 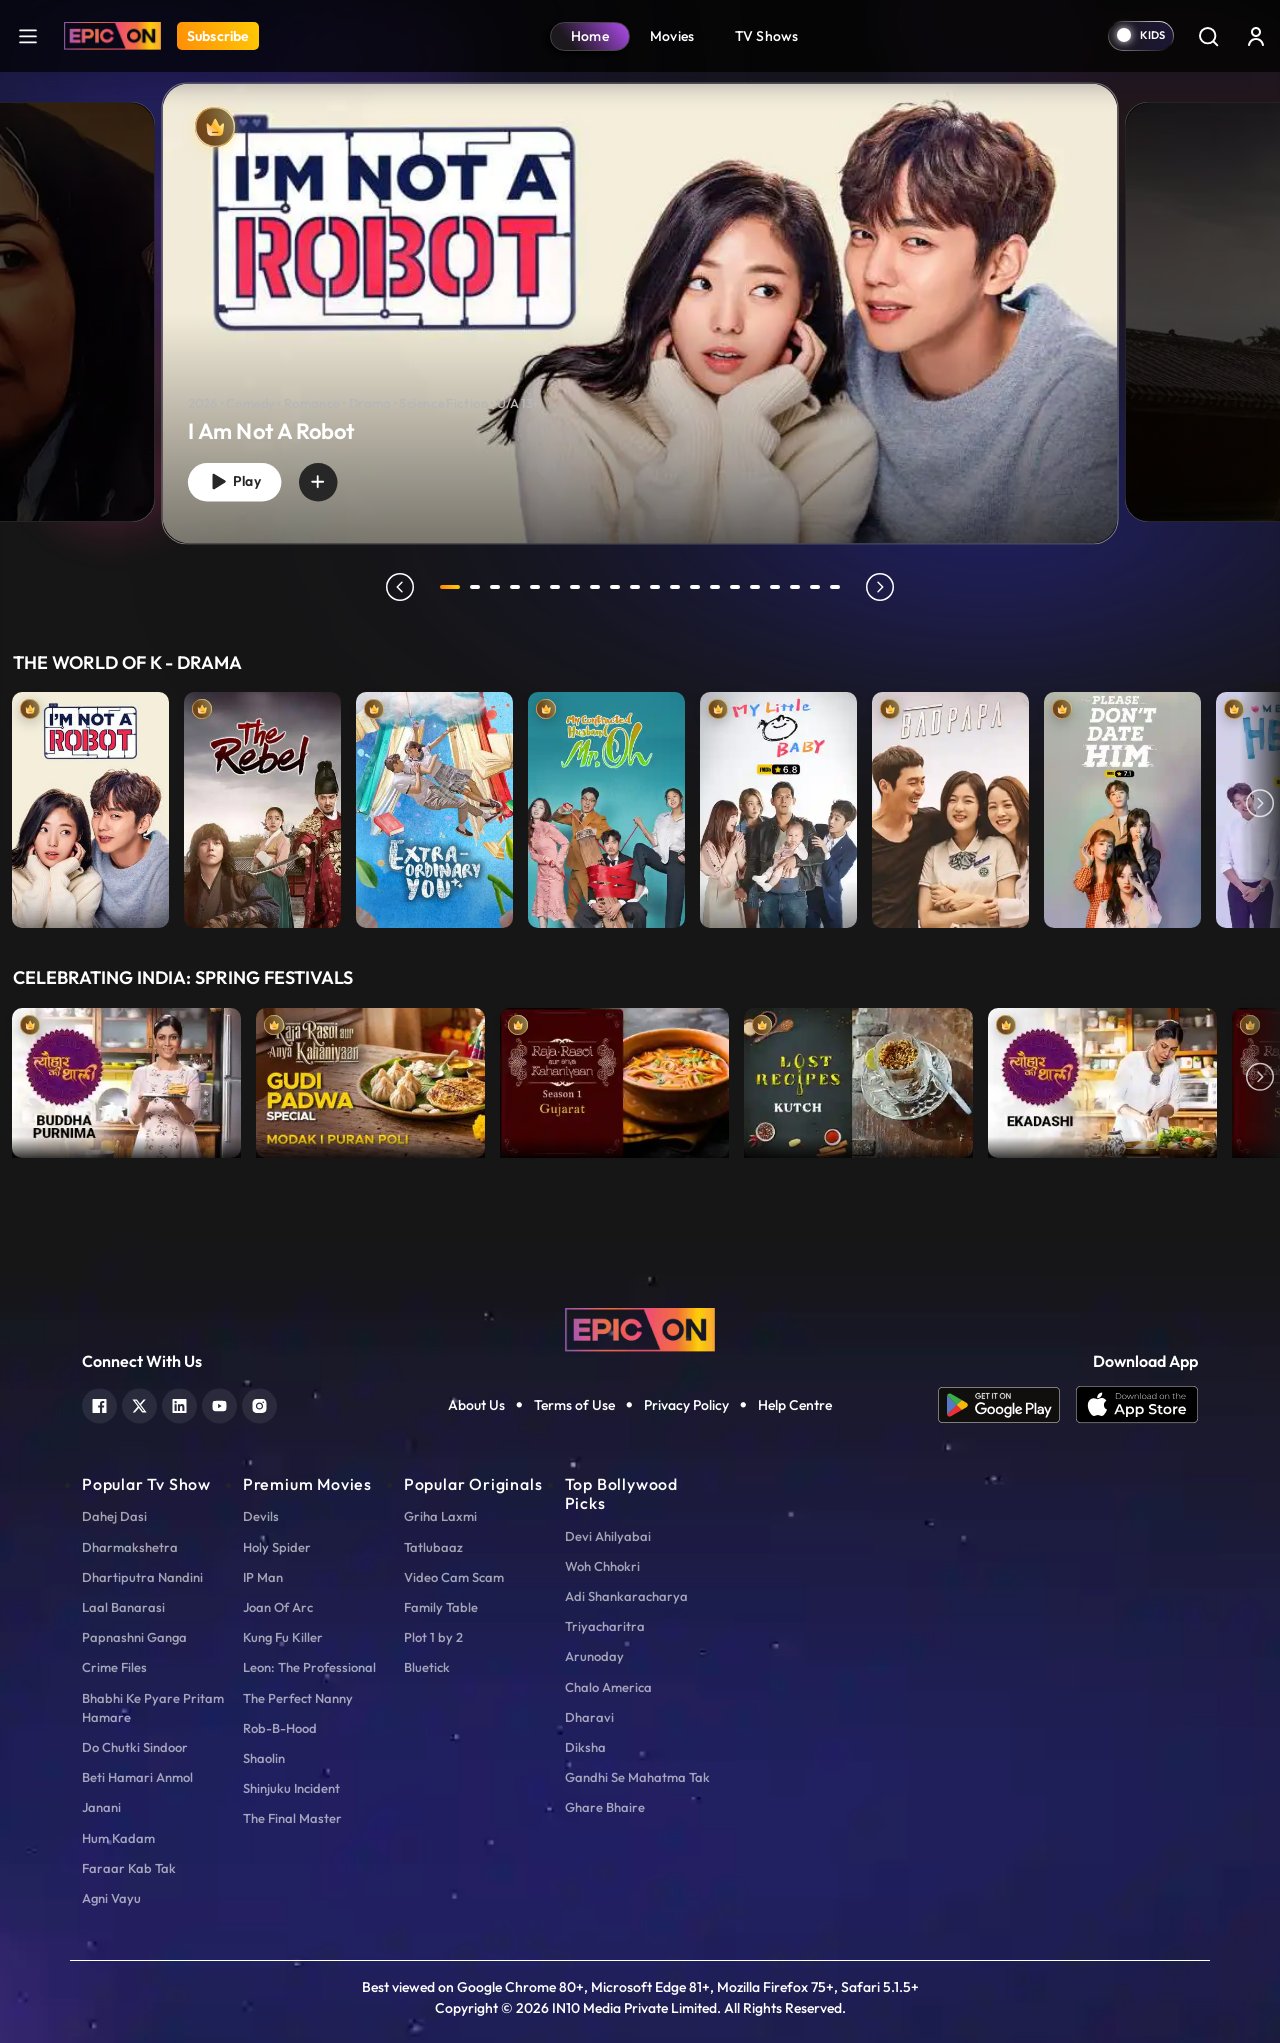 I want to click on [wishlist], so click(x=330, y=479).